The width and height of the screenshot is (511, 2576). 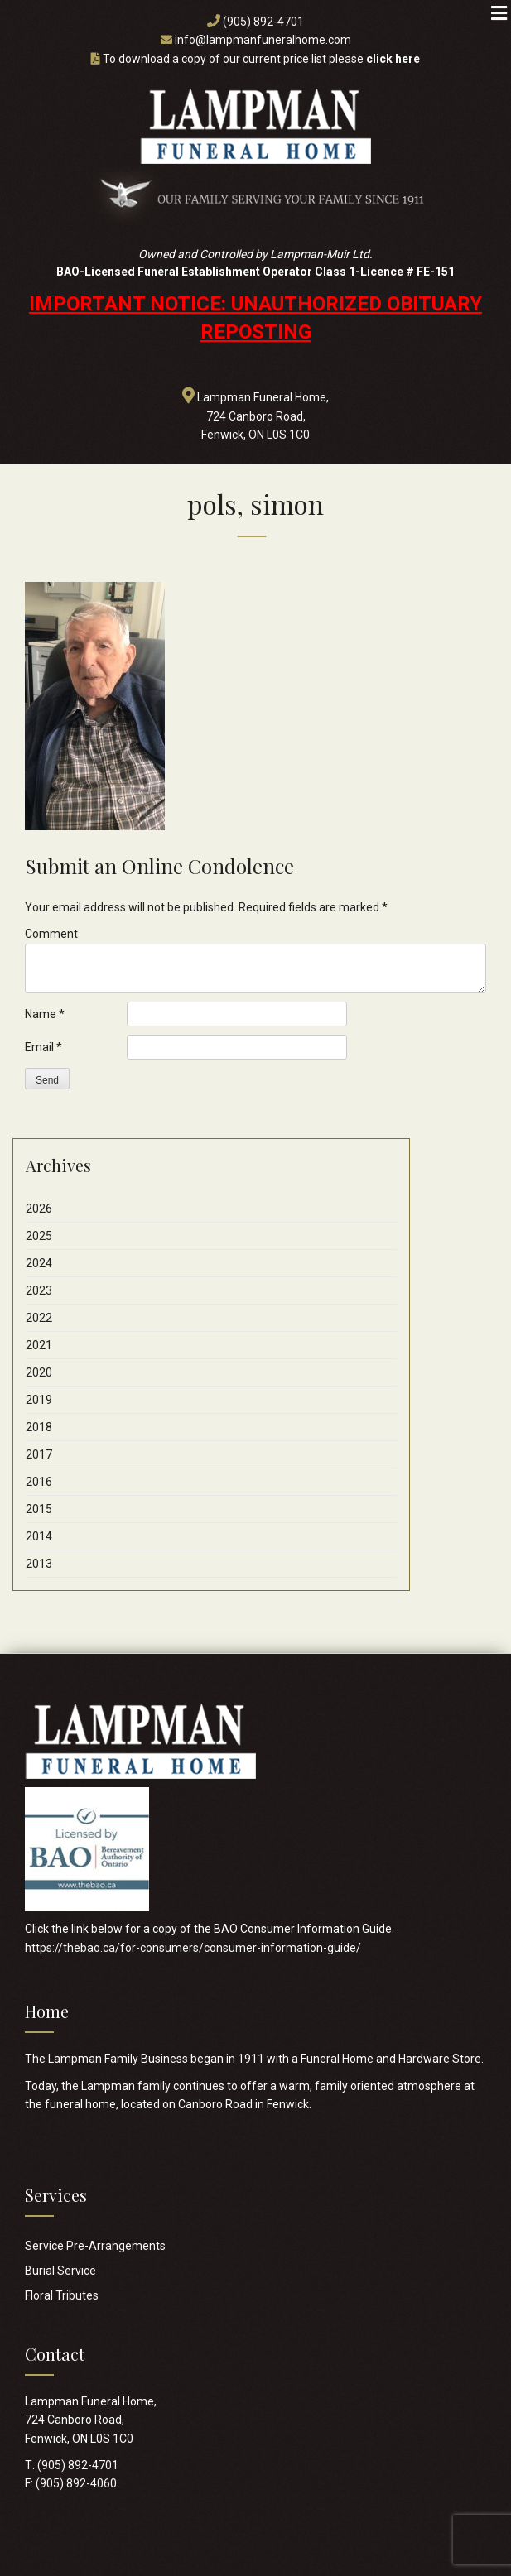 I want to click on 2015, so click(x=39, y=1509).